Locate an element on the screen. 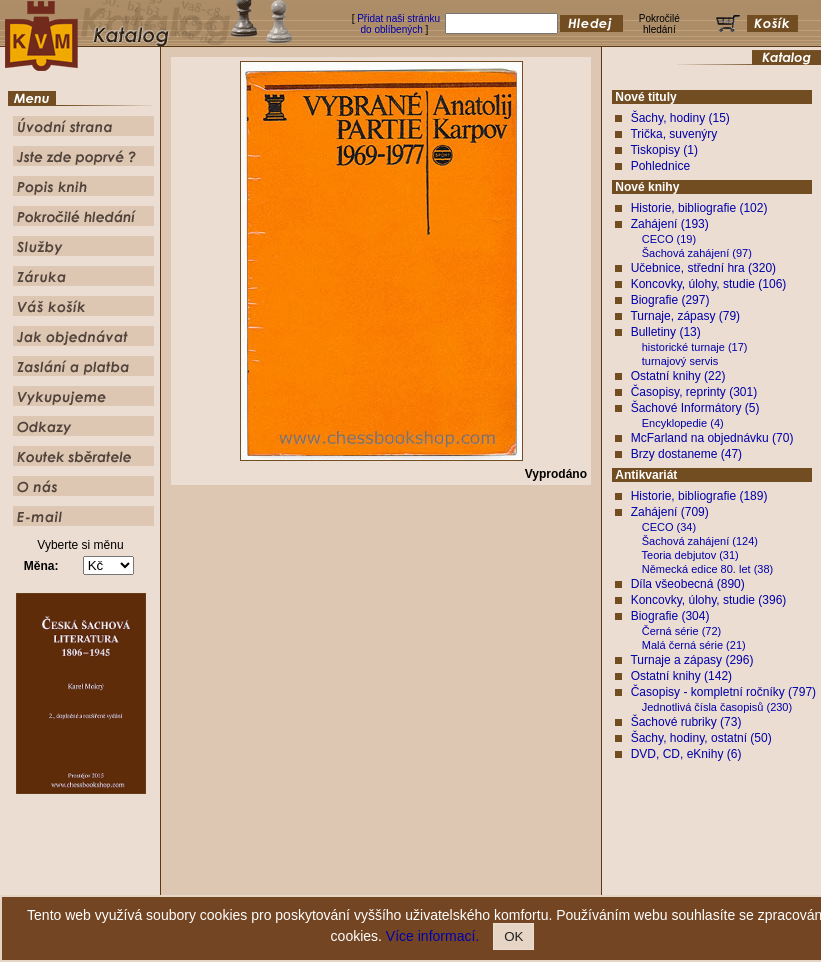 This screenshot has height=962, width=821. Německá edice 80. let (38) is located at coordinates (707, 569).